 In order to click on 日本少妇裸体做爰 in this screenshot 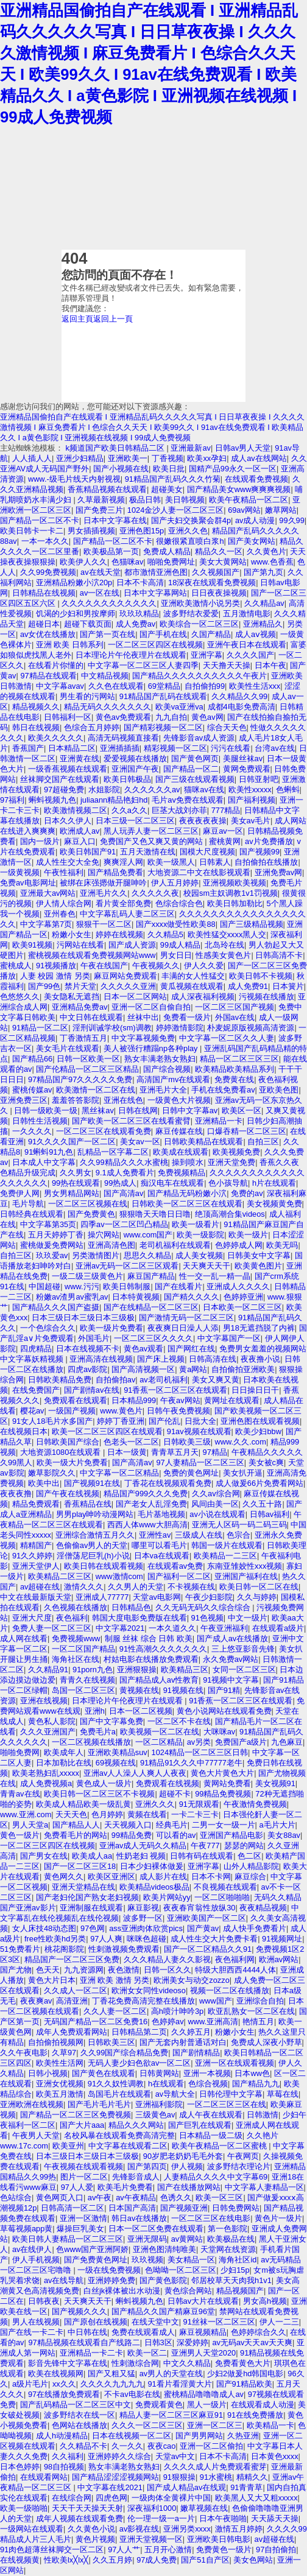, I will do `click(151, 1866)`.